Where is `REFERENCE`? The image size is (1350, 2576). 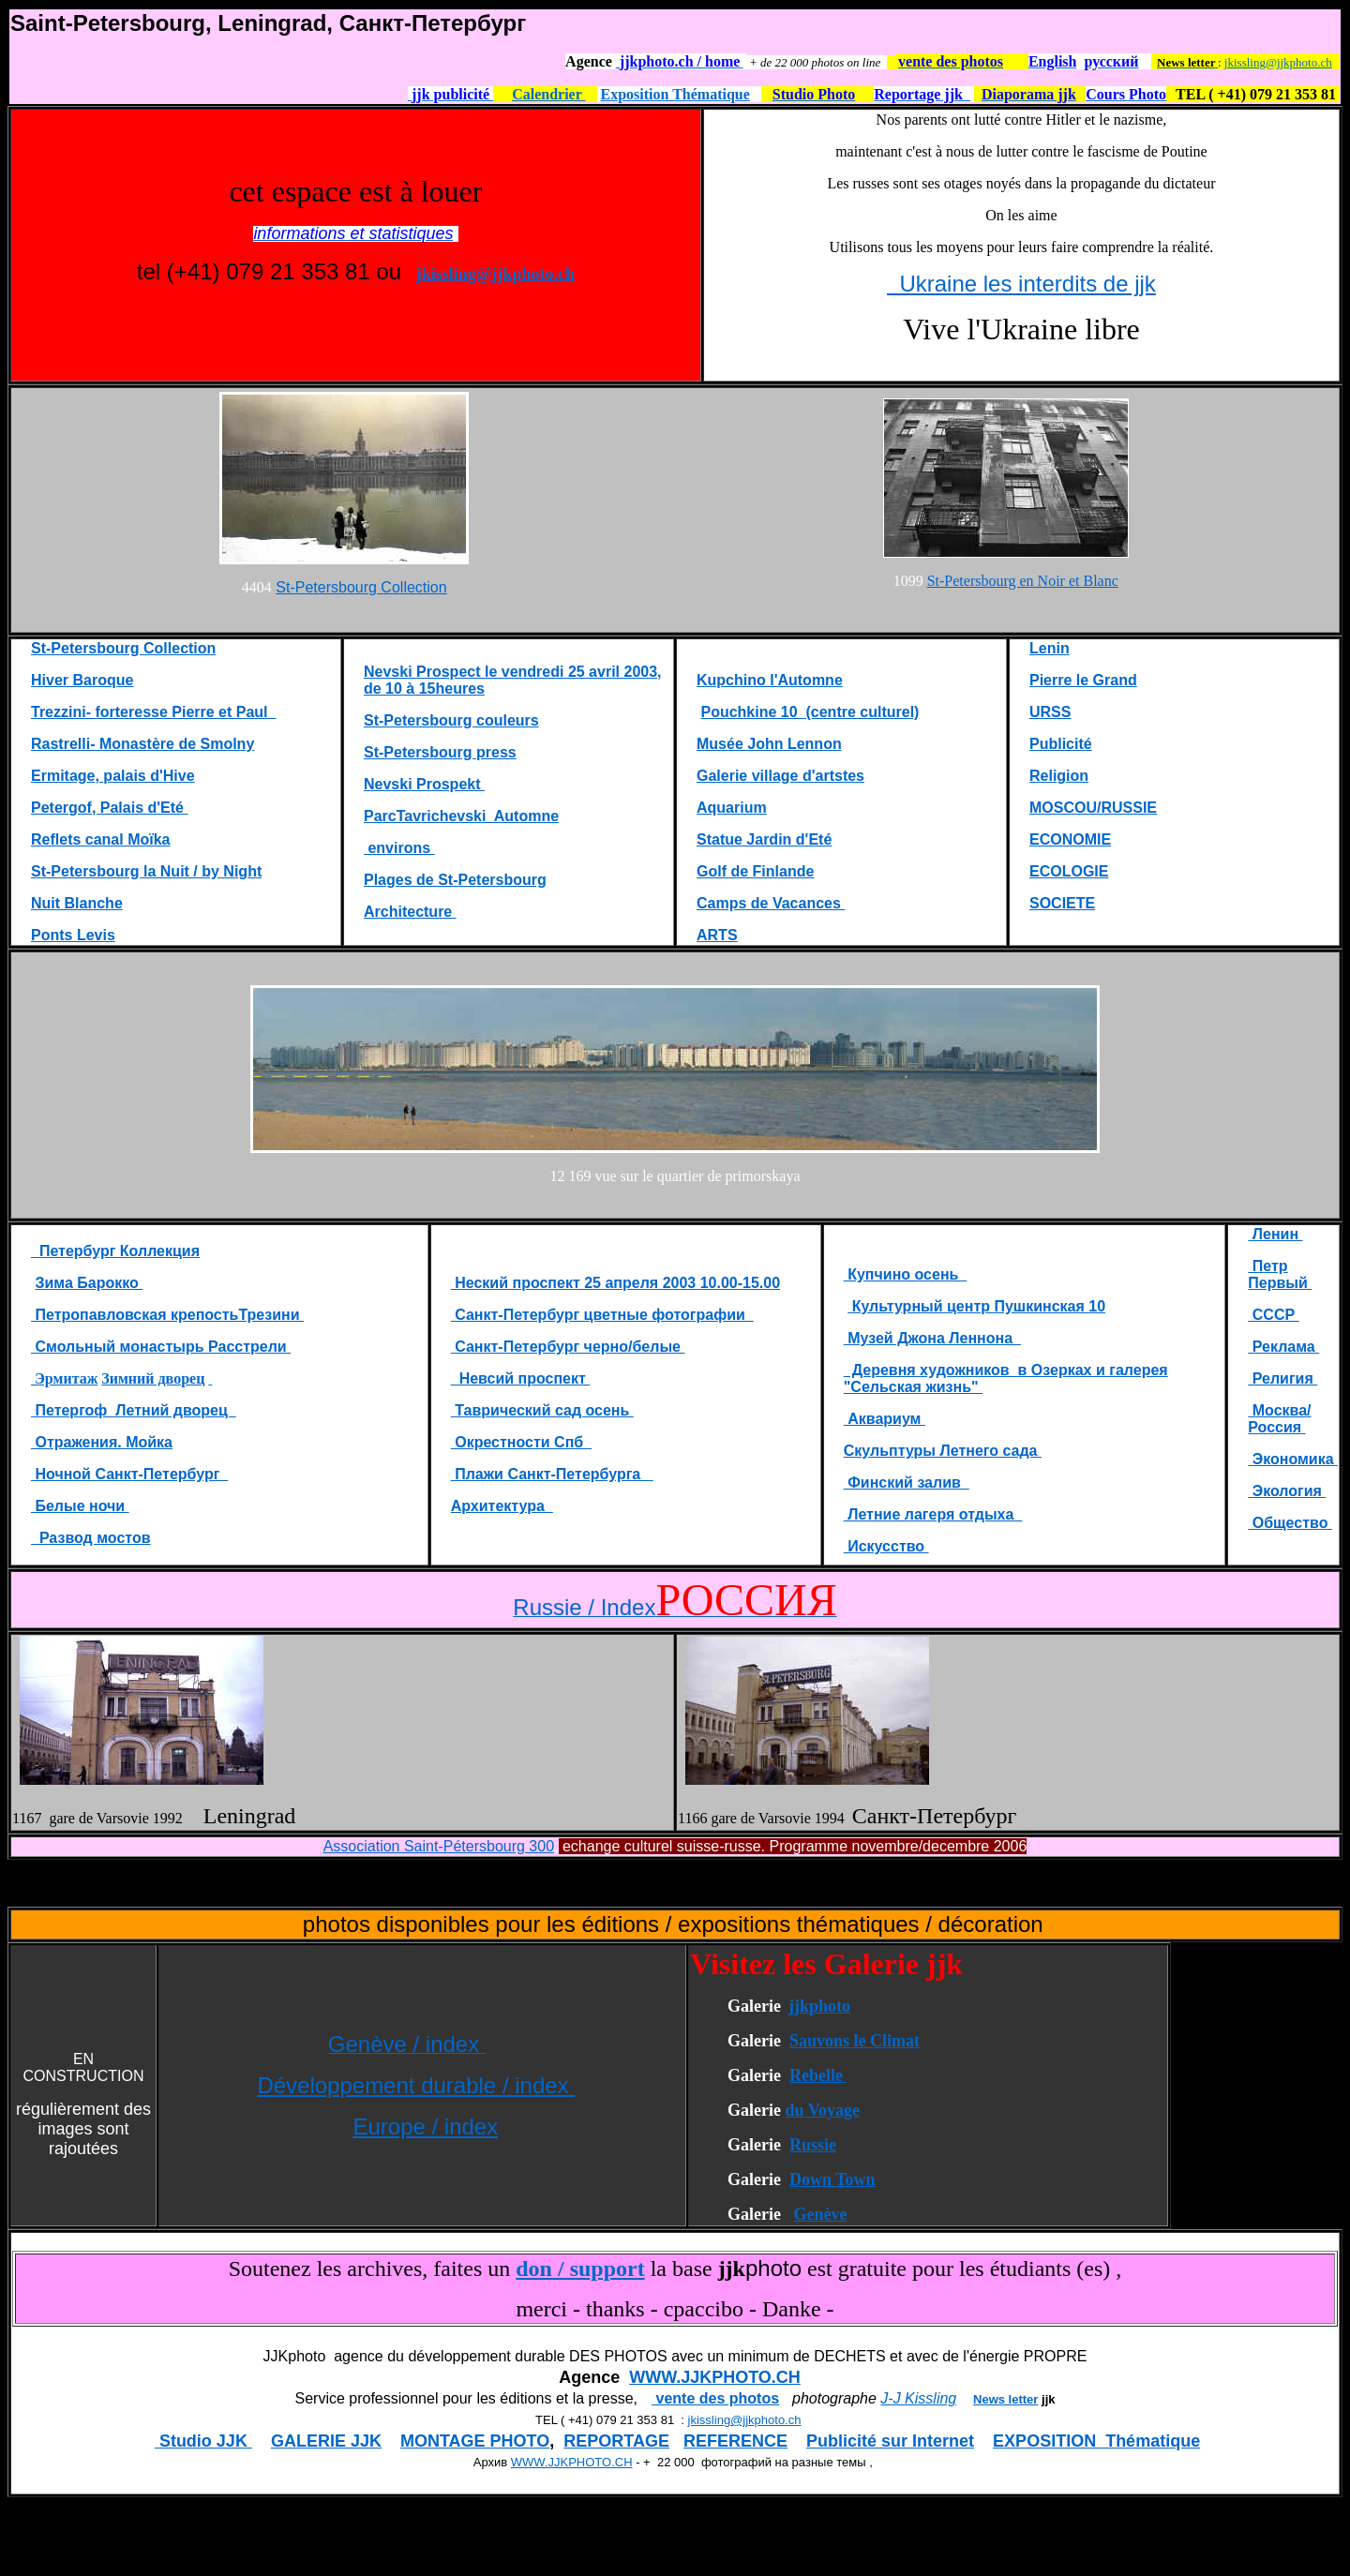 REFERENCE is located at coordinates (735, 2441).